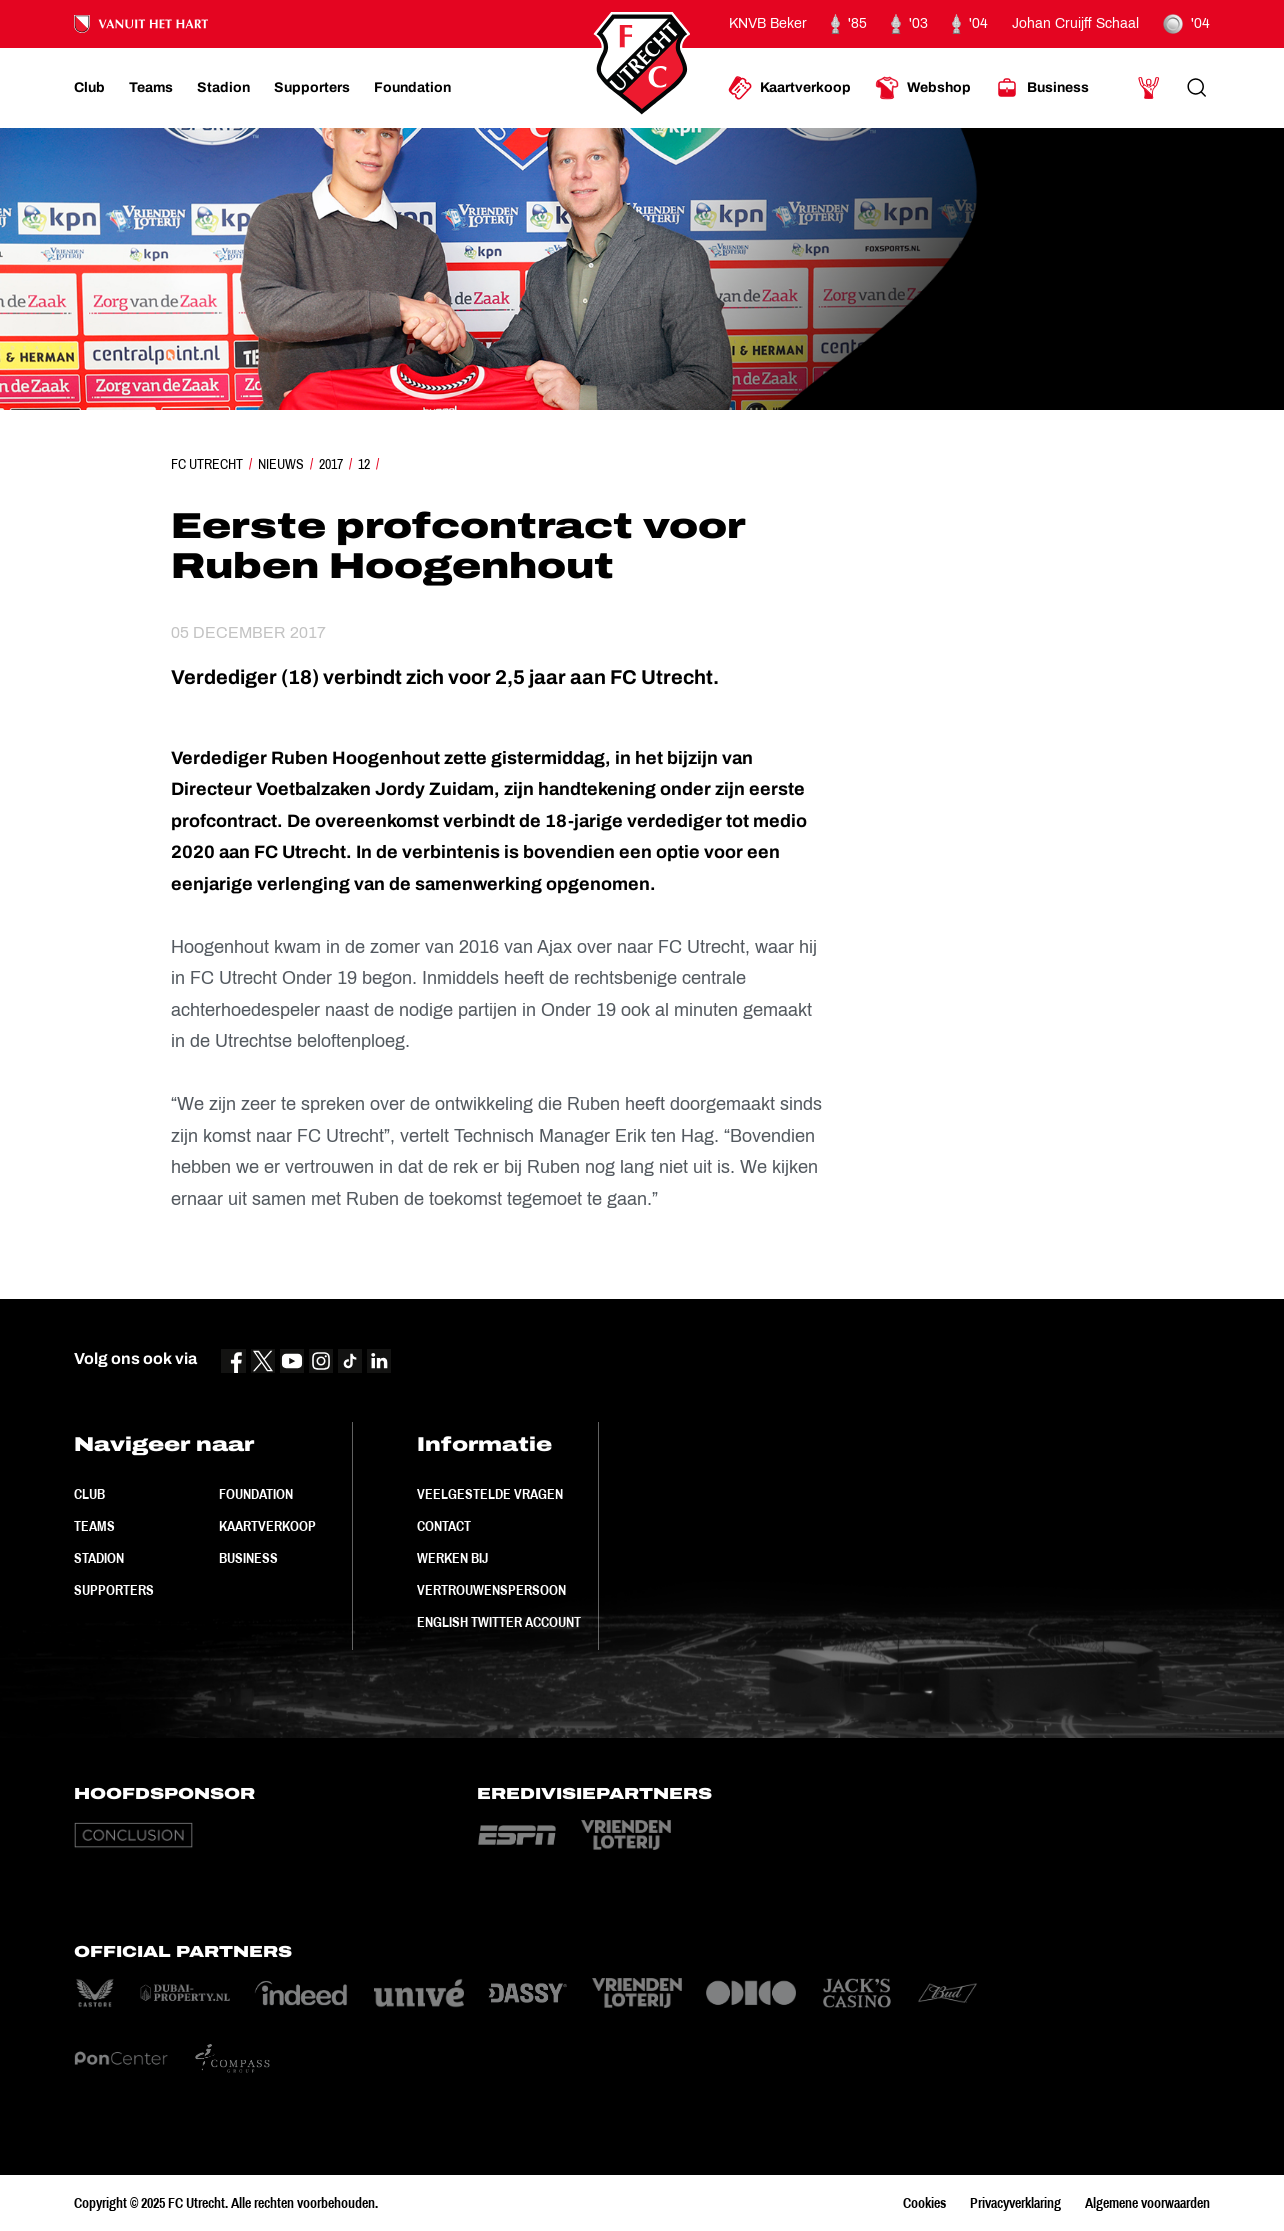 This screenshot has width=1284, height=2231. Describe the element at coordinates (248, 1558) in the screenshot. I see `Business` at that location.